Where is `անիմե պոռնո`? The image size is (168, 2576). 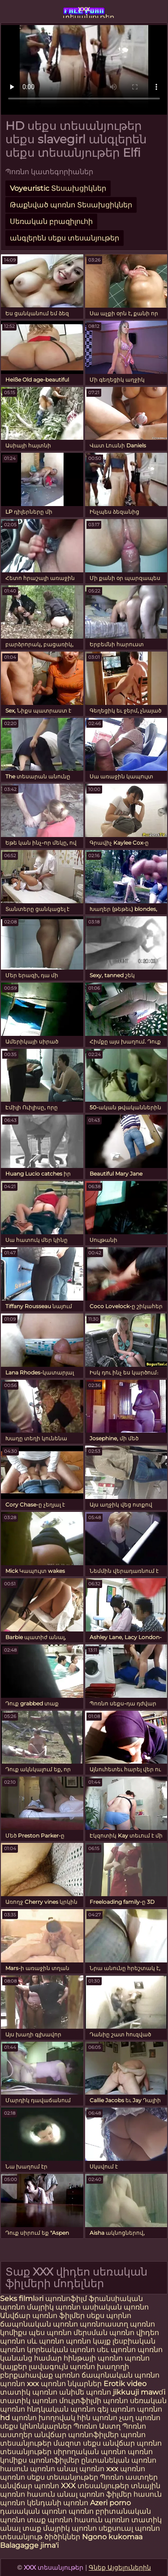 անիմե պոռնո is located at coordinates (85, 2392).